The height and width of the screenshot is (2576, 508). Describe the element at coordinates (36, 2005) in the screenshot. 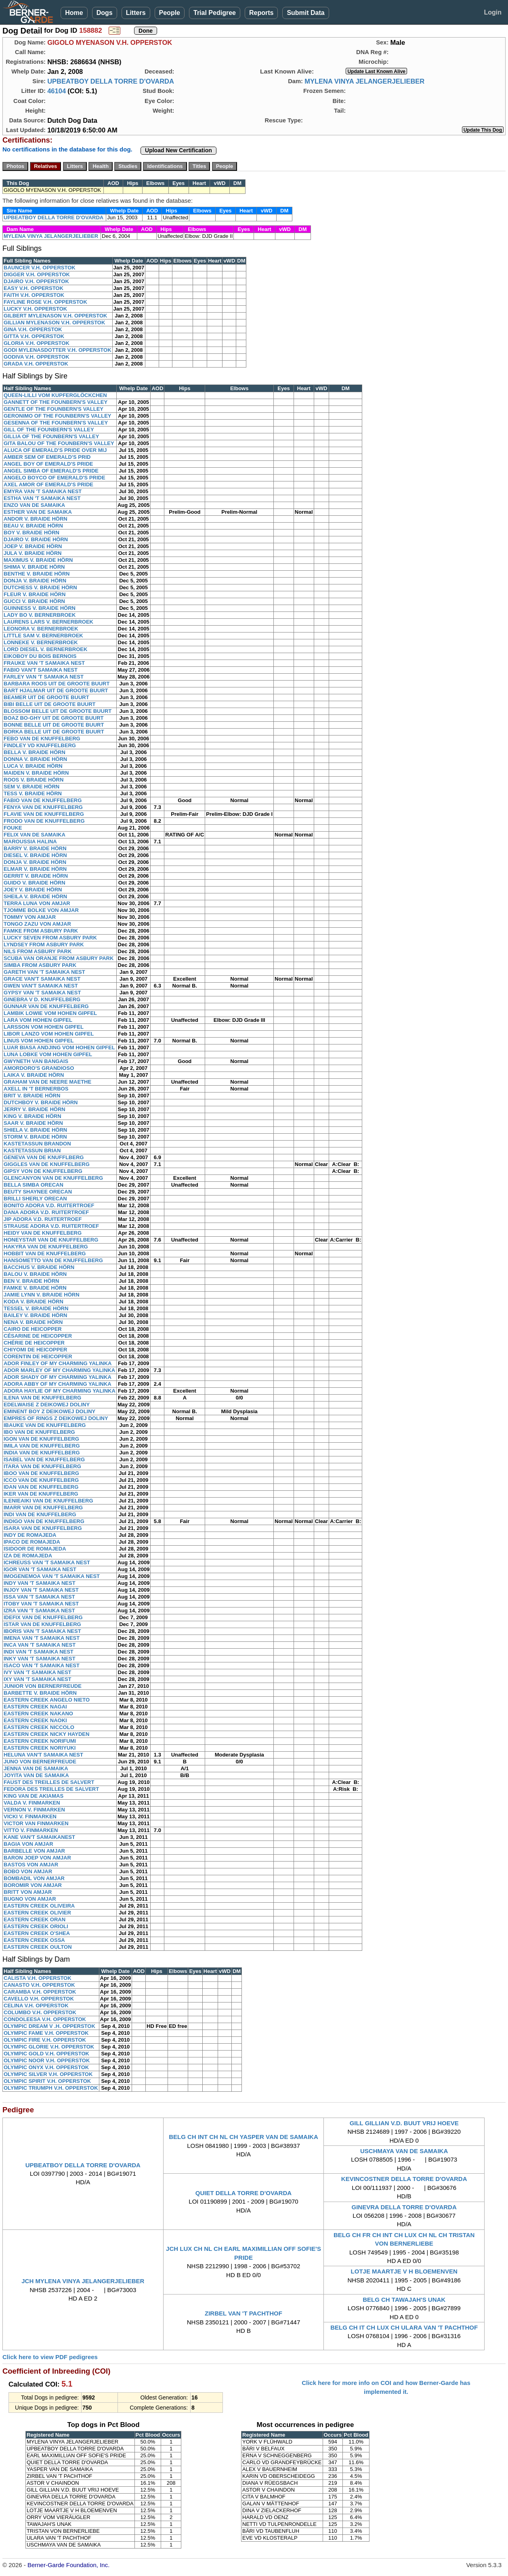

I see `CELINA V.H. OPPERSTOK` at that location.